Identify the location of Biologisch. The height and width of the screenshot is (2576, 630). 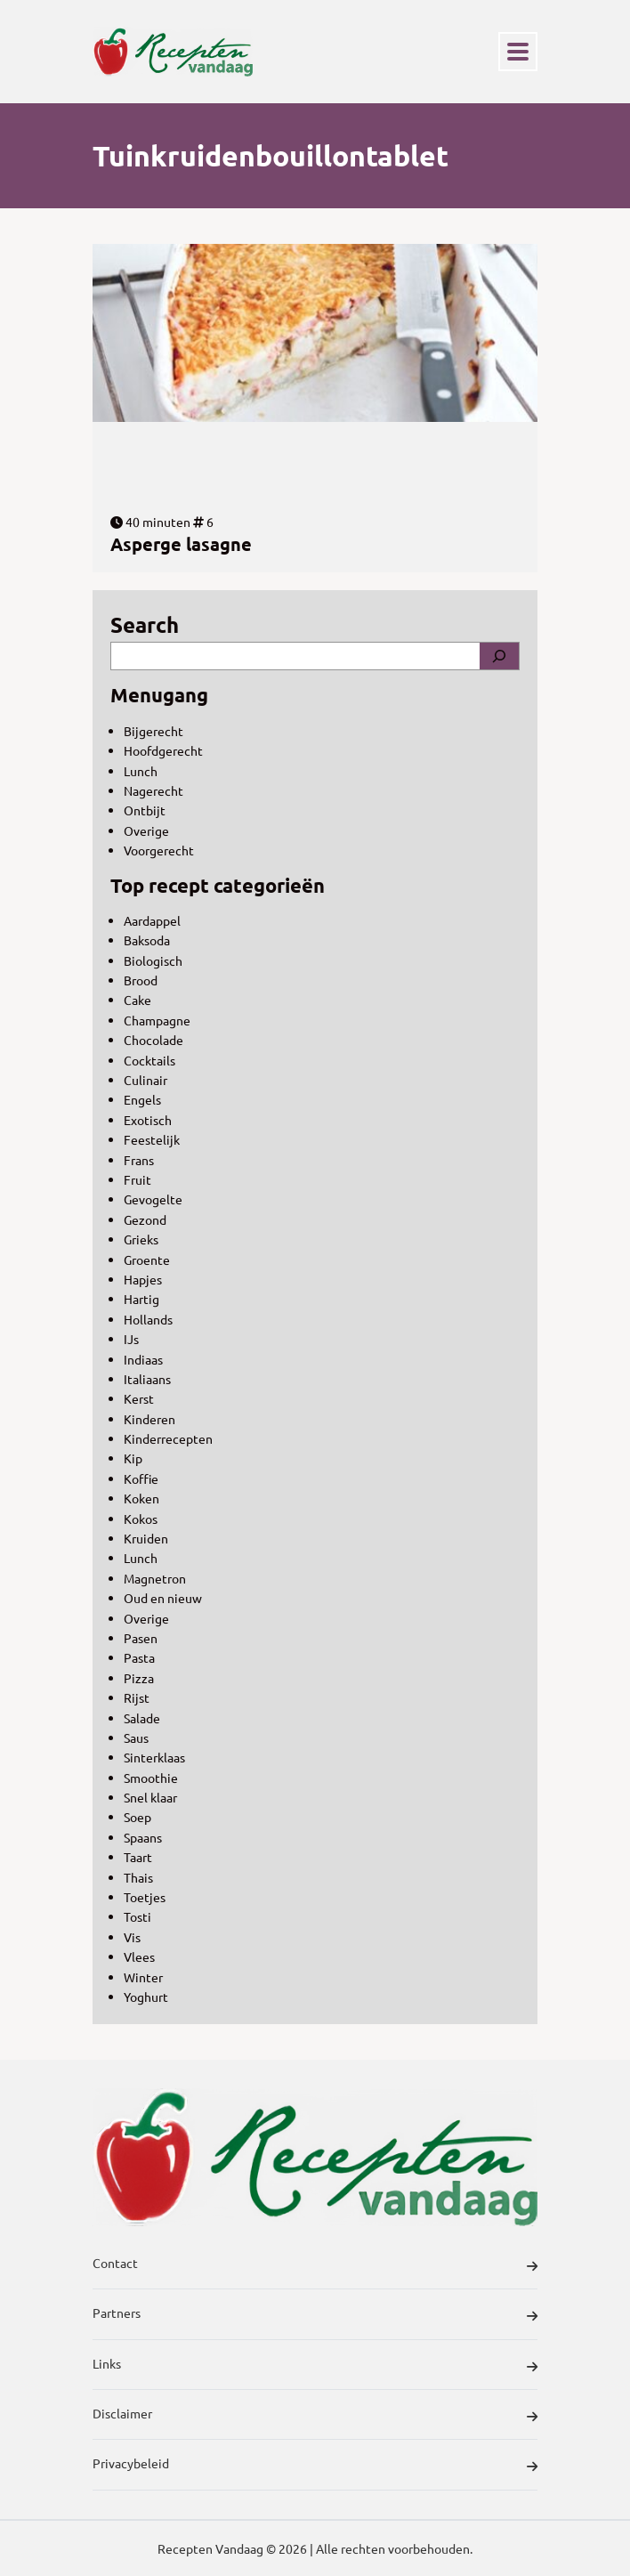
(153, 960).